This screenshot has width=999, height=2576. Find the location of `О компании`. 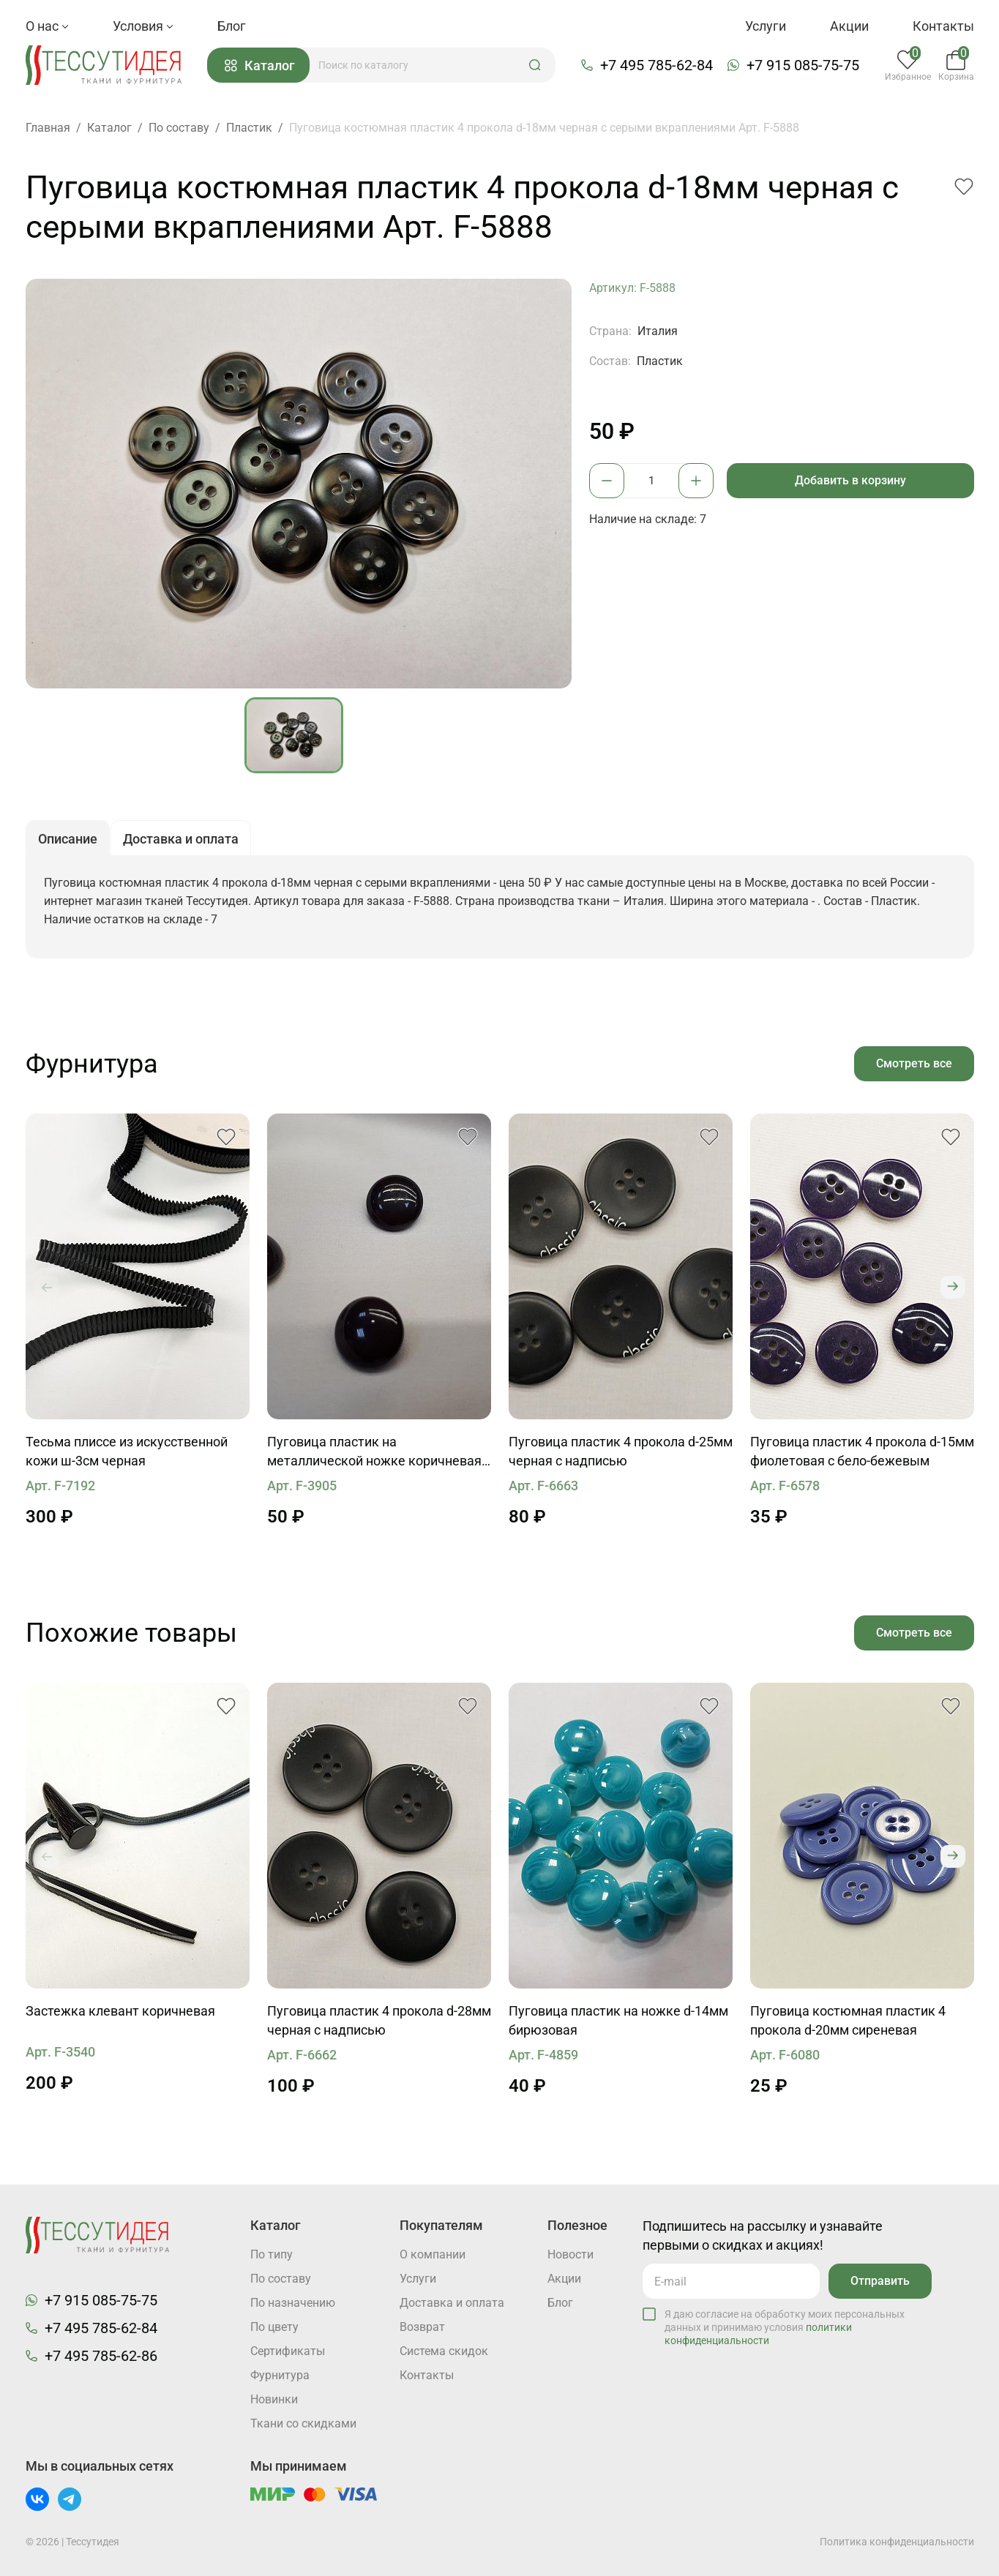

О компании is located at coordinates (432, 2254).